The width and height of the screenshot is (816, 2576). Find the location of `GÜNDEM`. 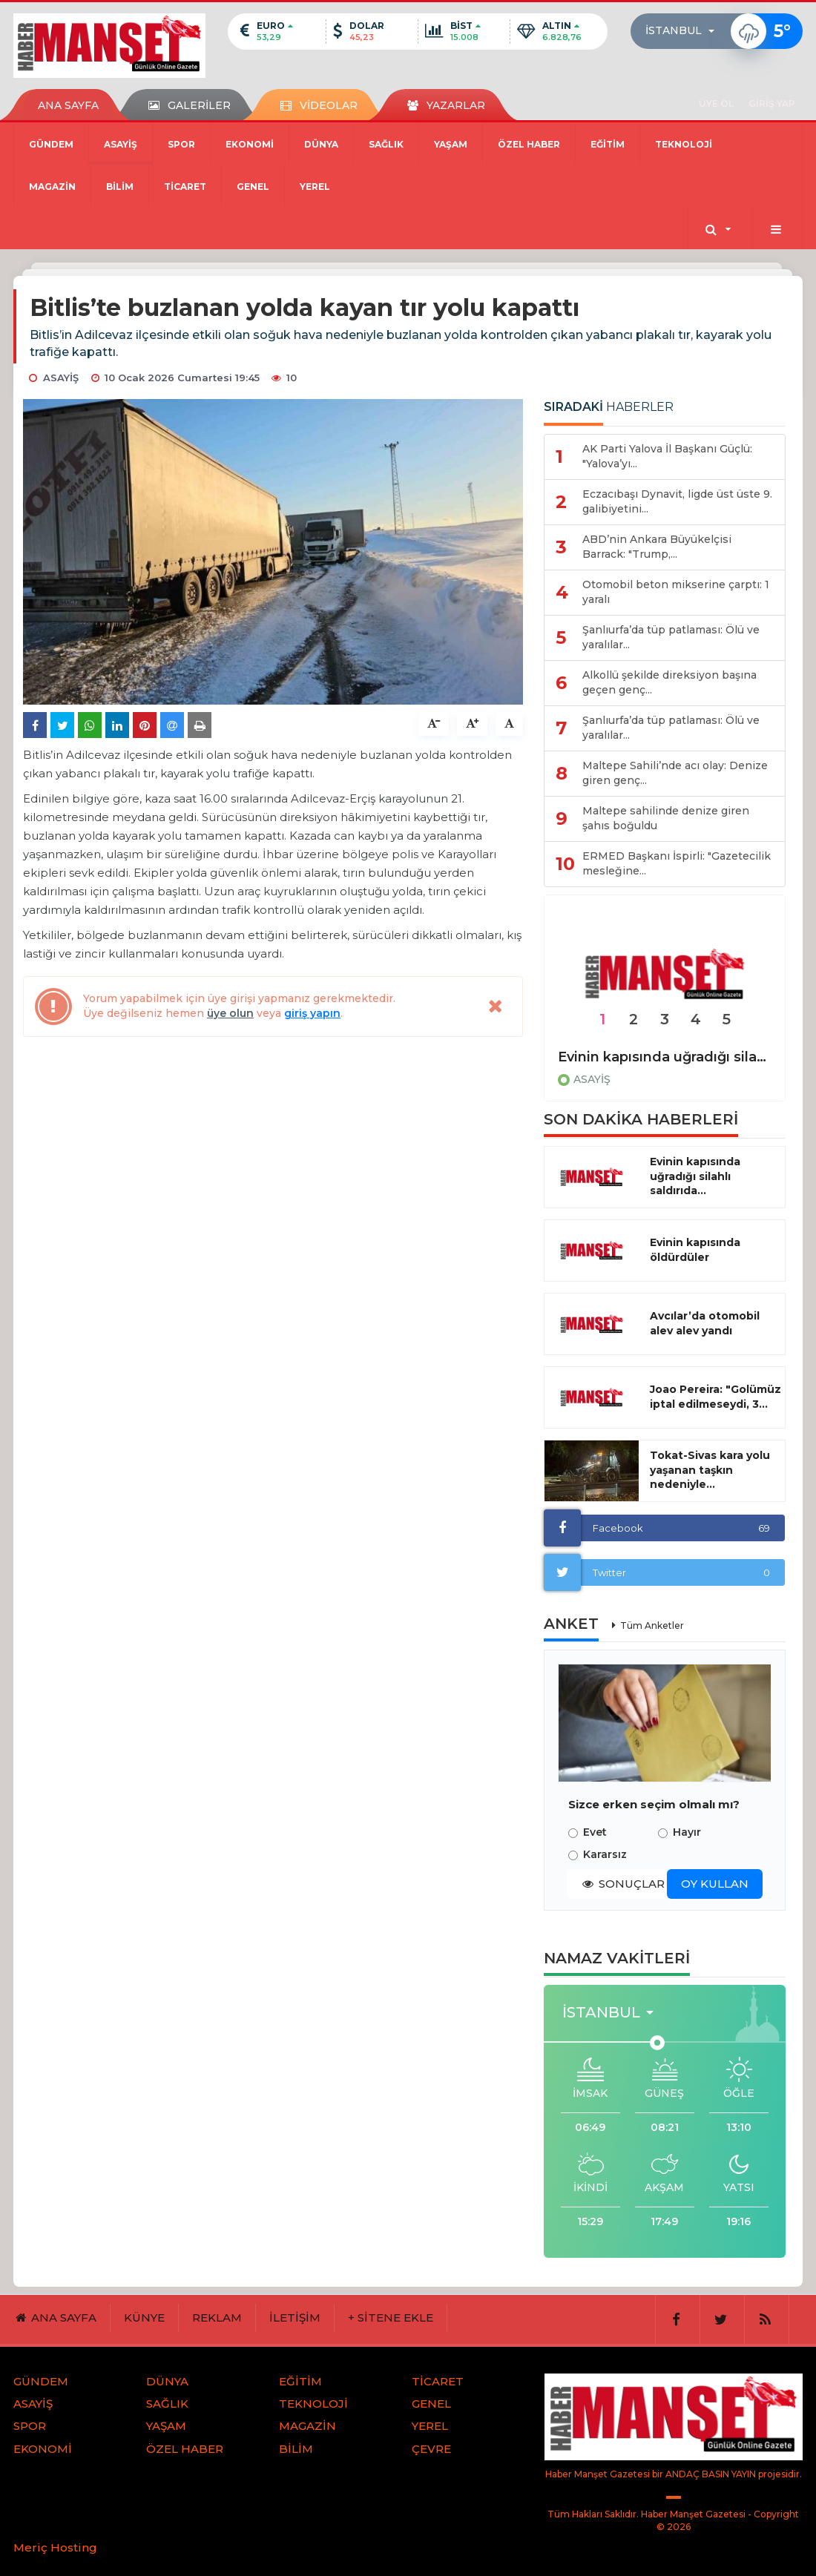

GÜNDEM is located at coordinates (51, 144).